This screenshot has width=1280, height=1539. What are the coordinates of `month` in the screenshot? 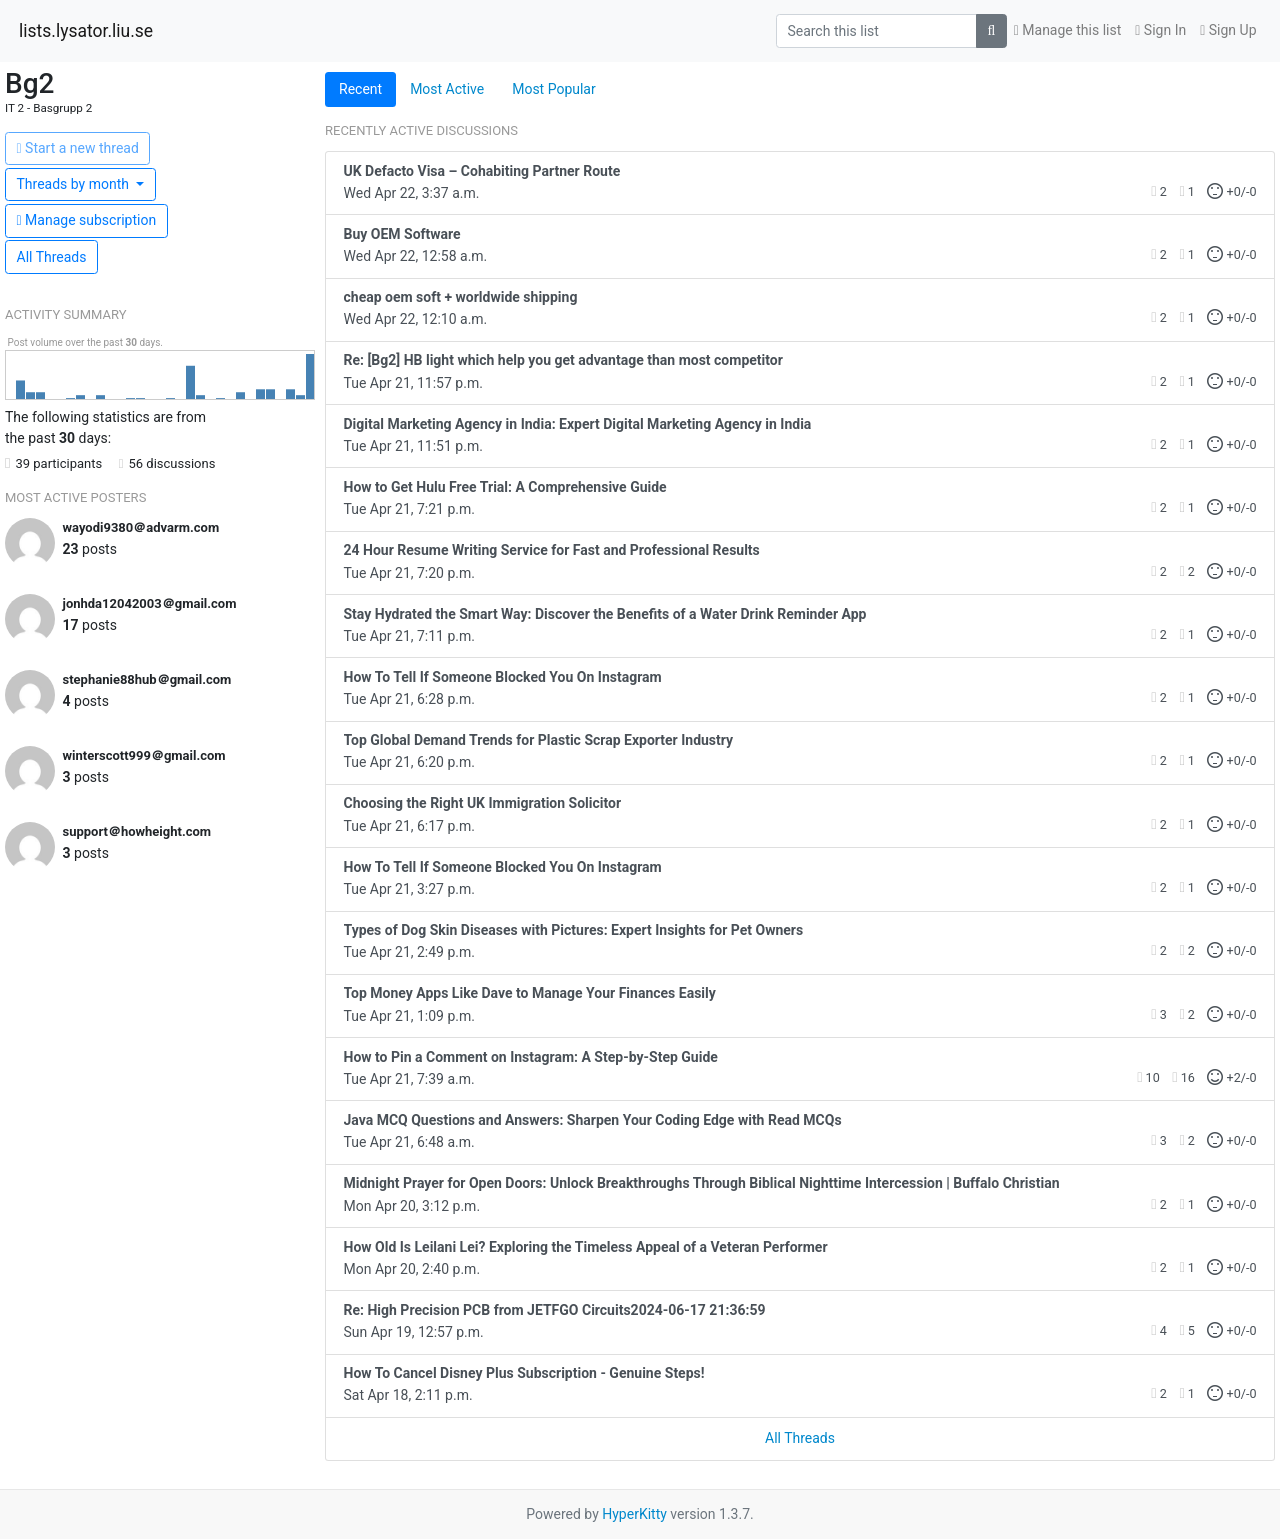 It's located at (75, 184).